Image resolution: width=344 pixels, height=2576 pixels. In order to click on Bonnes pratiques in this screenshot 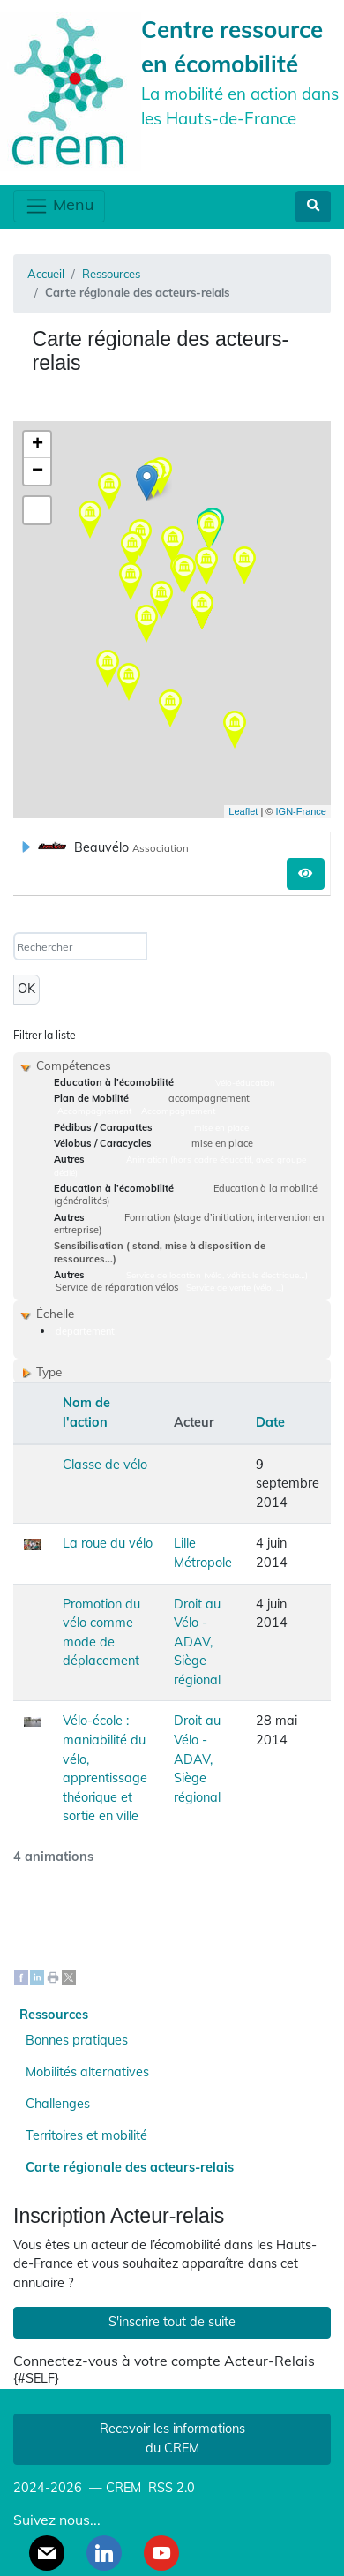, I will do `click(77, 2040)`.